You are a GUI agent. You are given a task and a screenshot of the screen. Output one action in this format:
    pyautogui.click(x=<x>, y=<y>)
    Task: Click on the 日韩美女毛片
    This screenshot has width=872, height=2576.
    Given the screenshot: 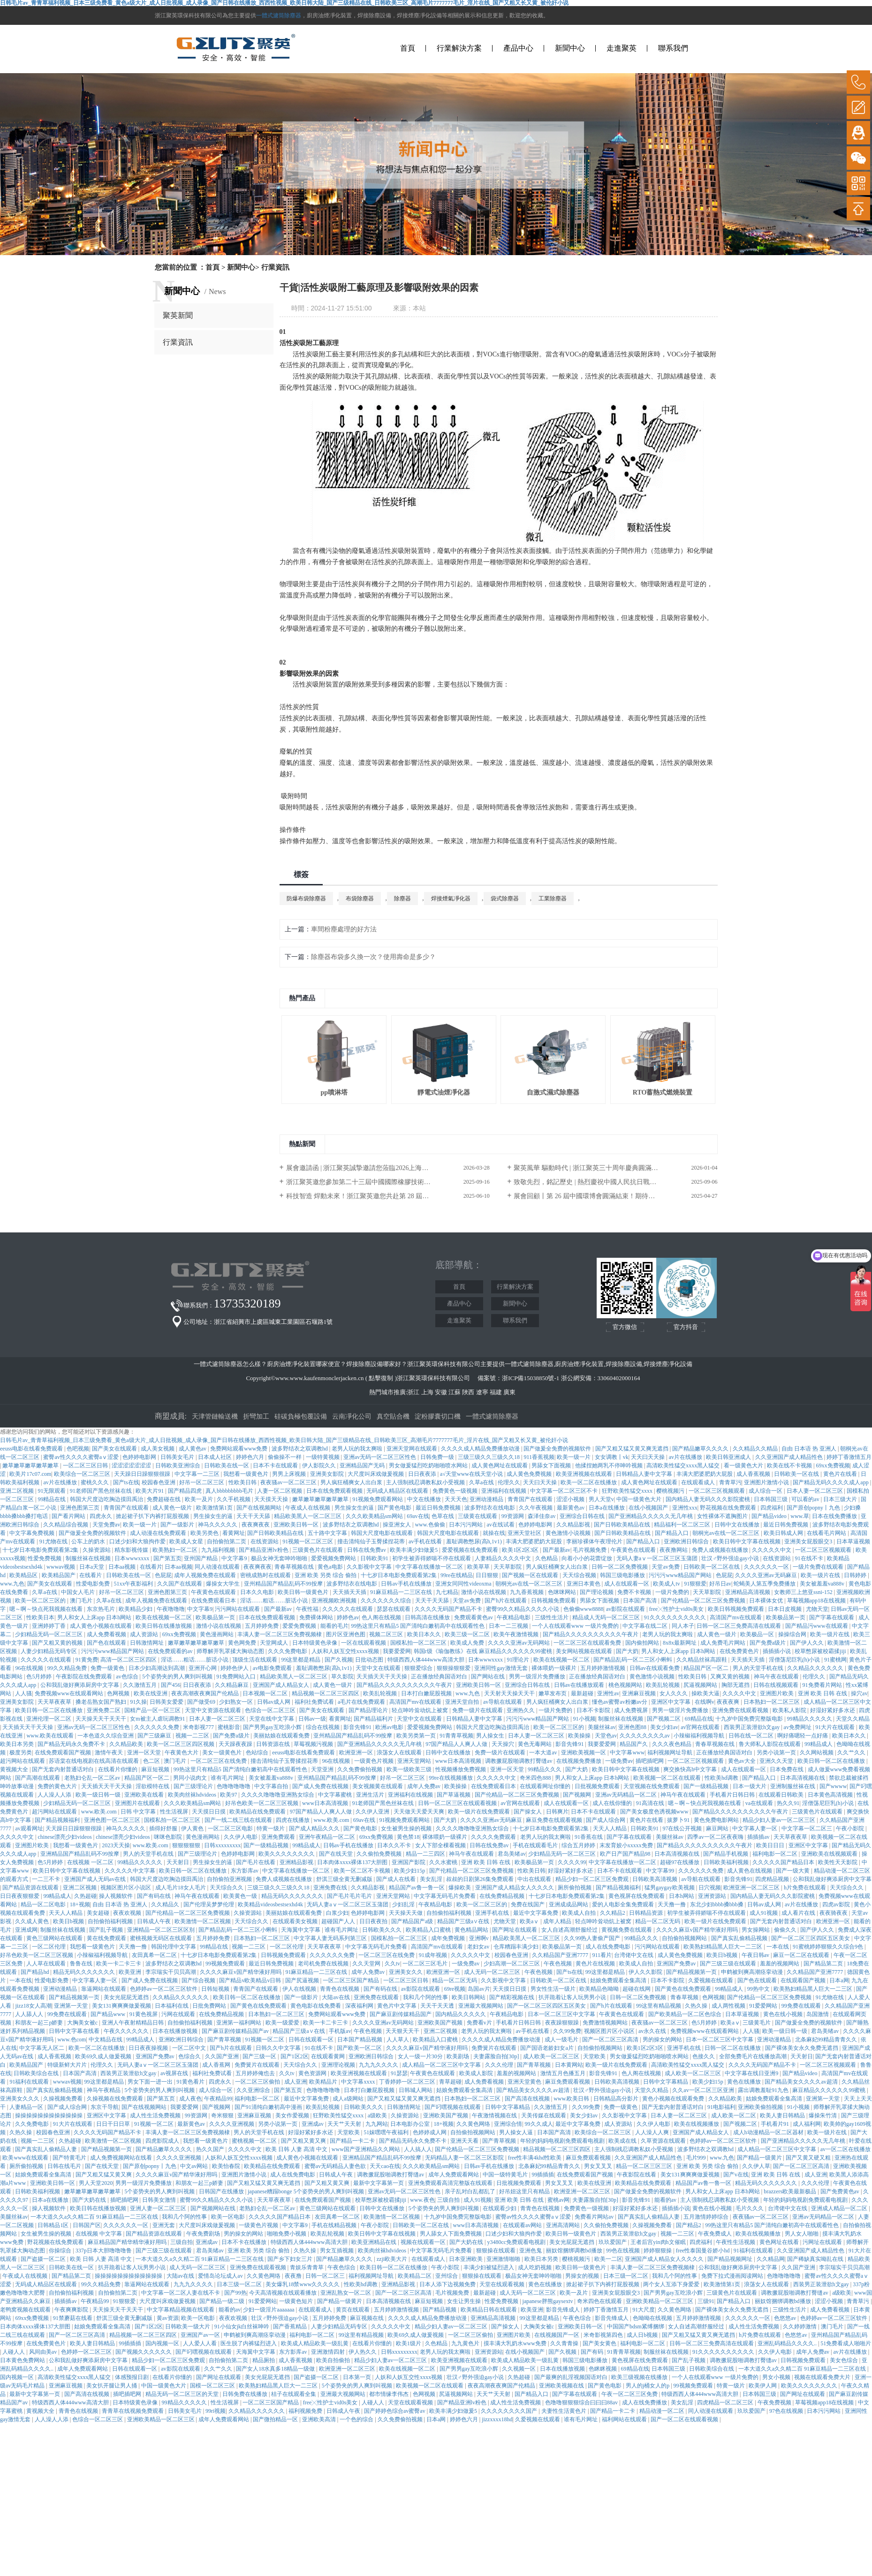 What is the action you would take?
    pyautogui.click(x=178, y=1457)
    